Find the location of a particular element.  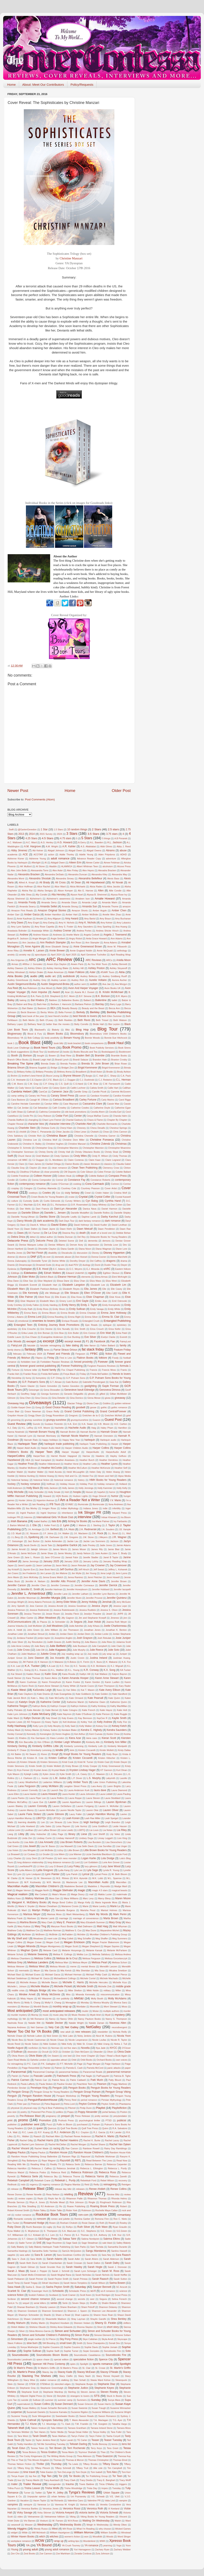

Debra Driza is located at coordinates (18, 1236).